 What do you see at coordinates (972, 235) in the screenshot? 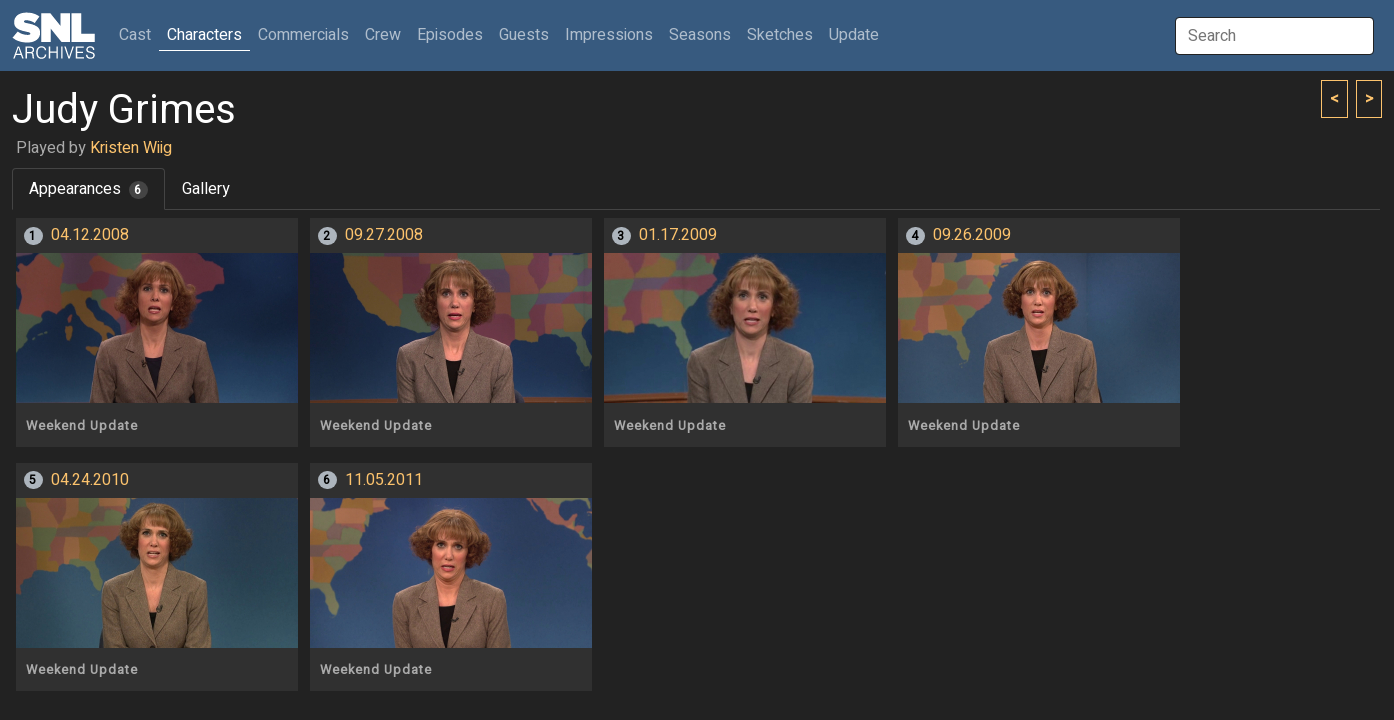
I see `09.26.2009` at bounding box center [972, 235].